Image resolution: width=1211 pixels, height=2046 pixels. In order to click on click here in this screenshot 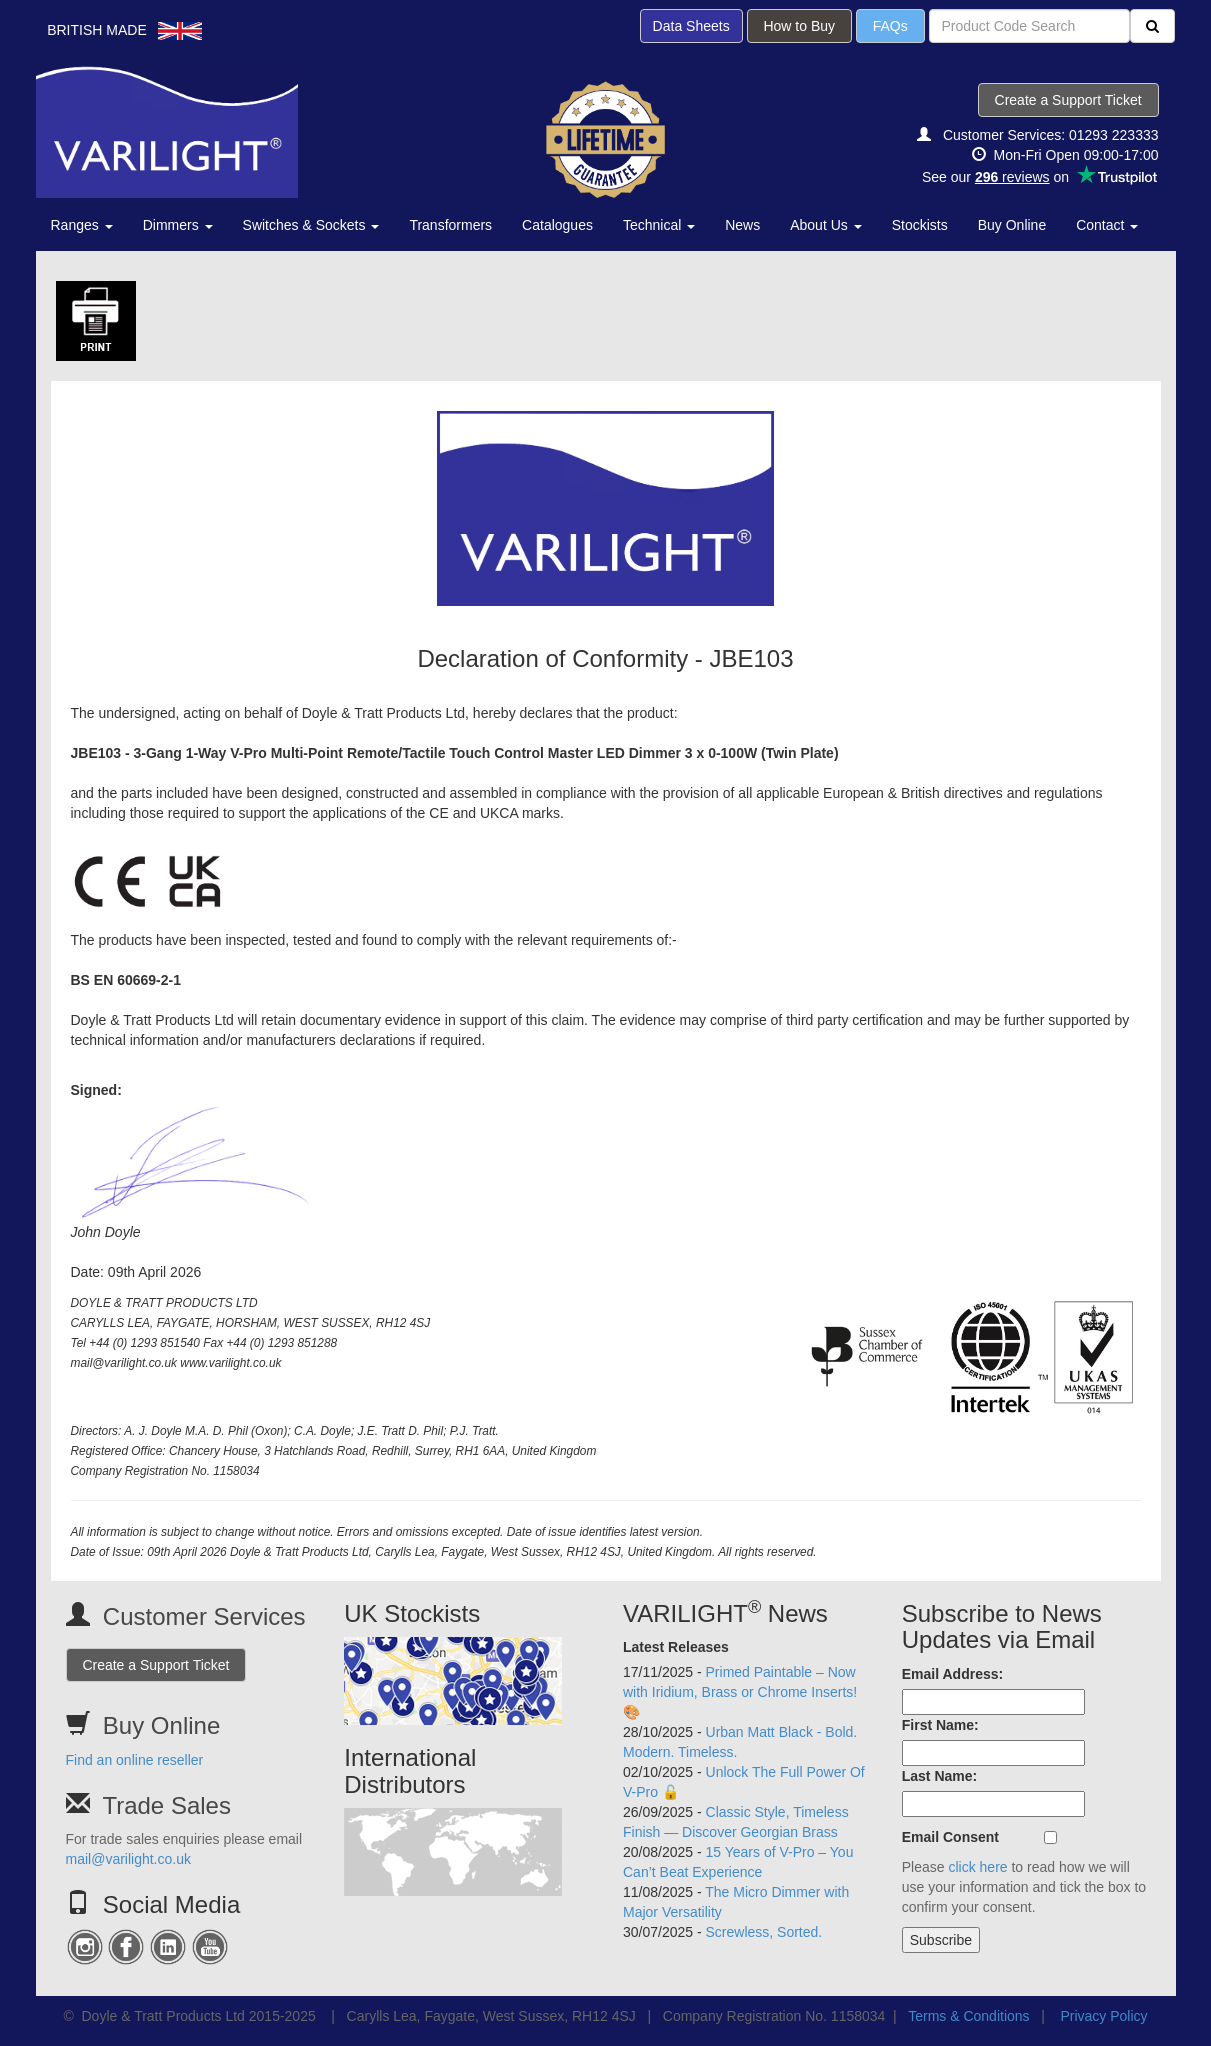, I will do `click(977, 1867)`.